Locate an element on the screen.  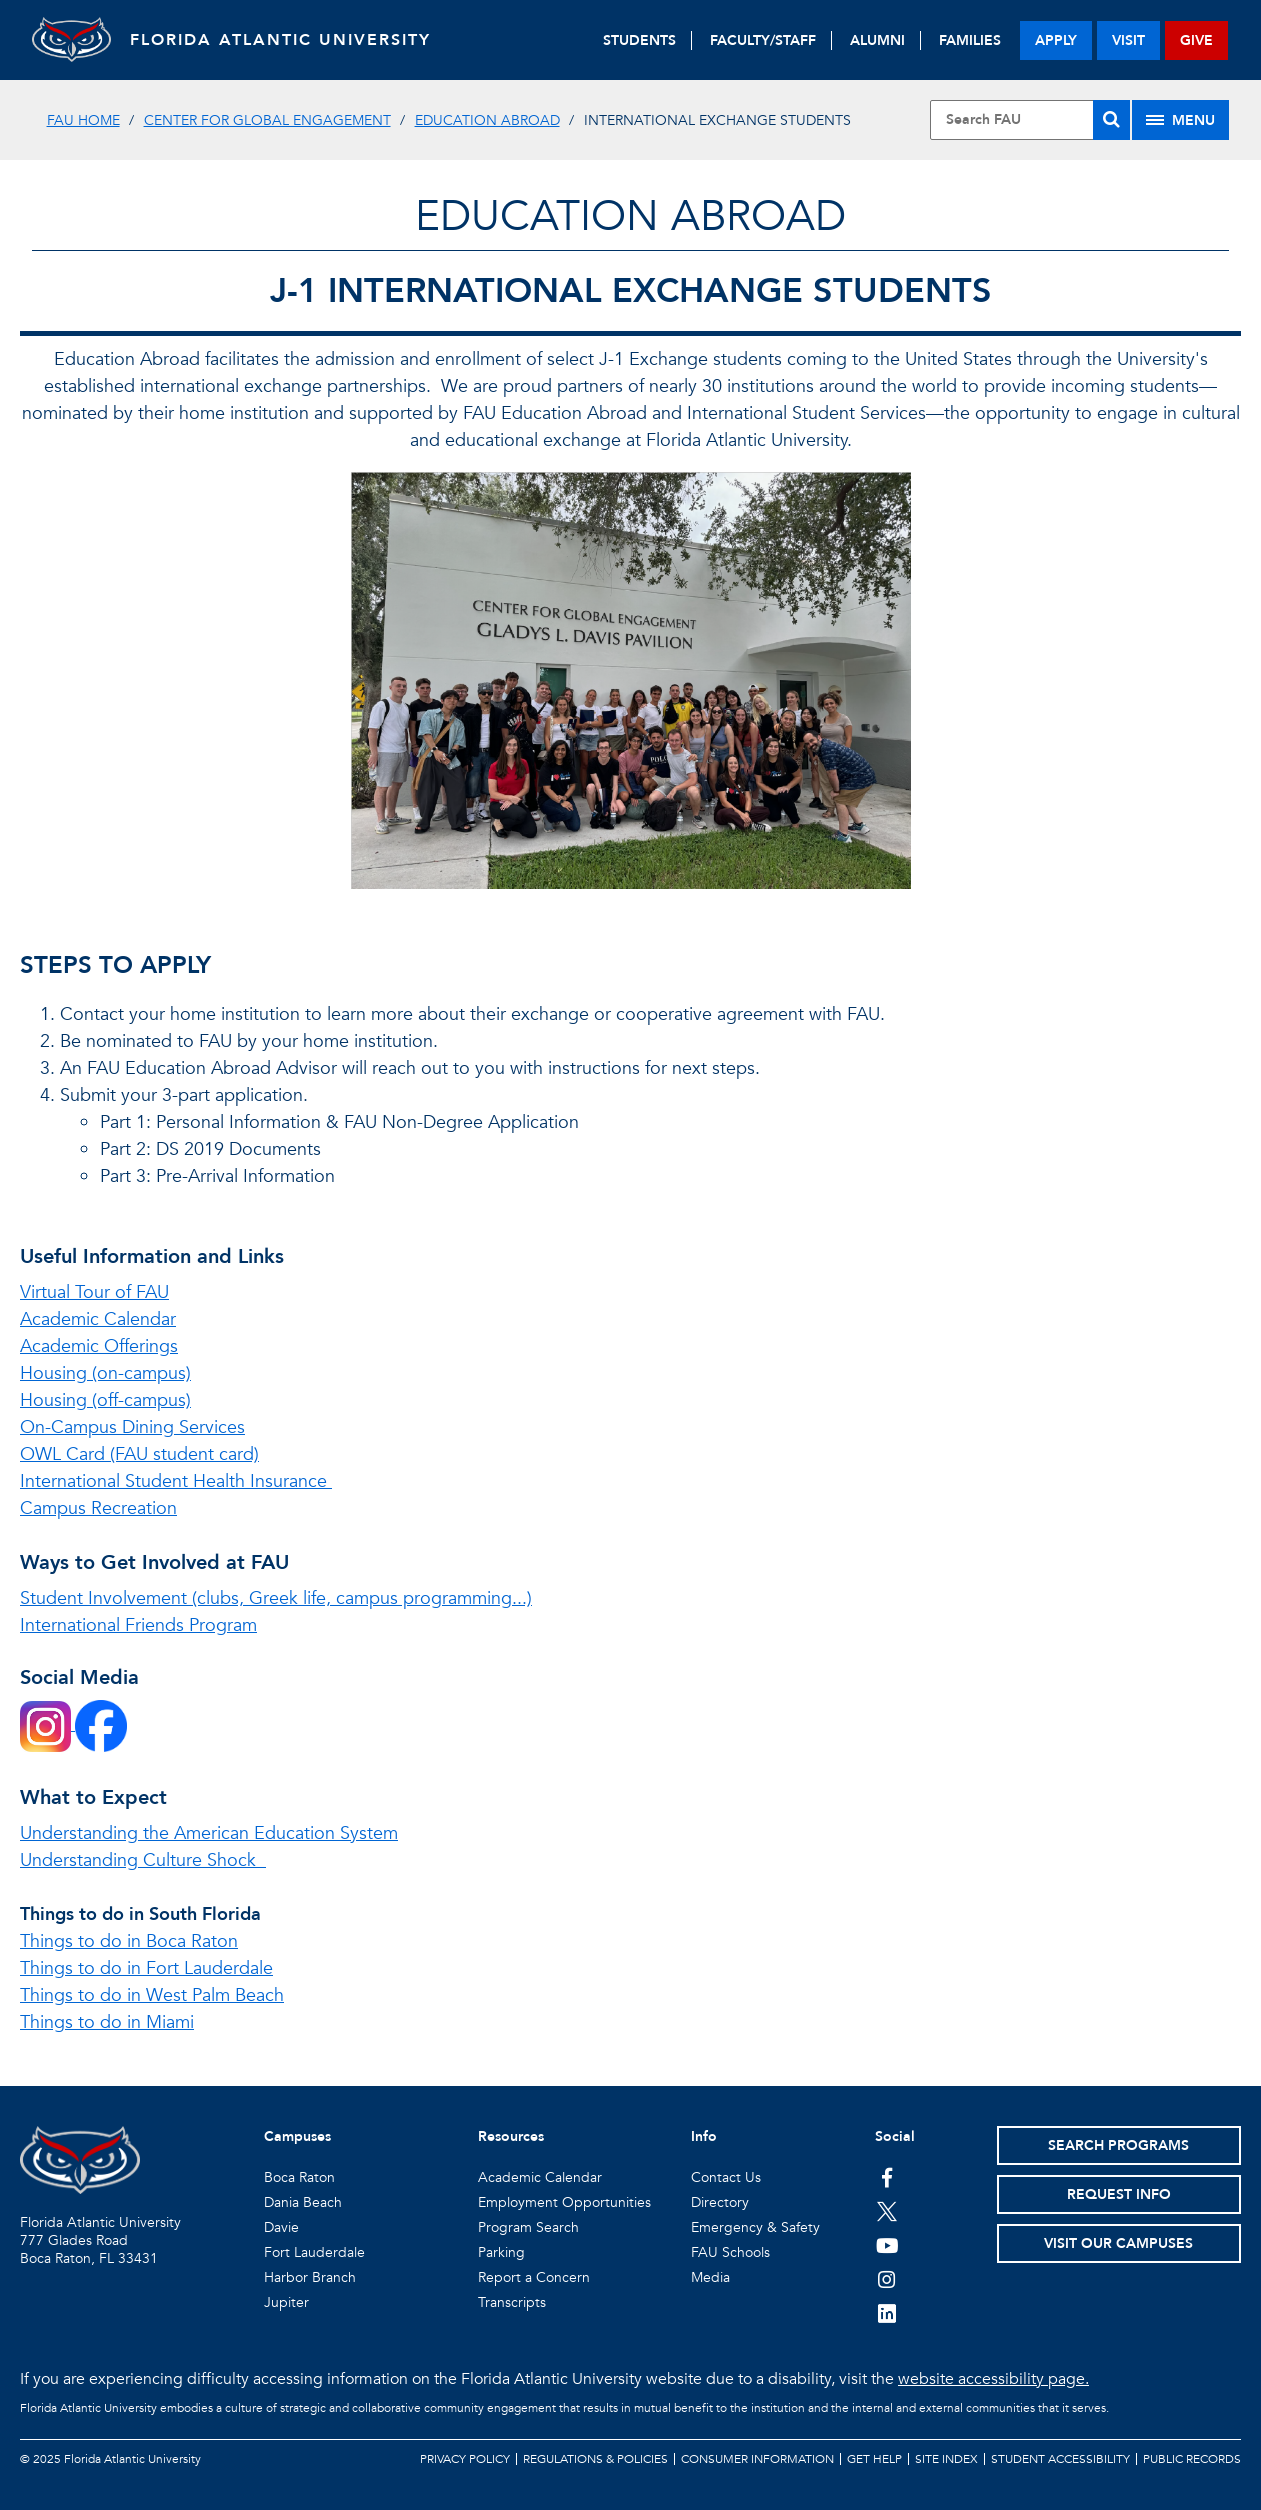
Education Abroad is located at coordinates (487, 120).